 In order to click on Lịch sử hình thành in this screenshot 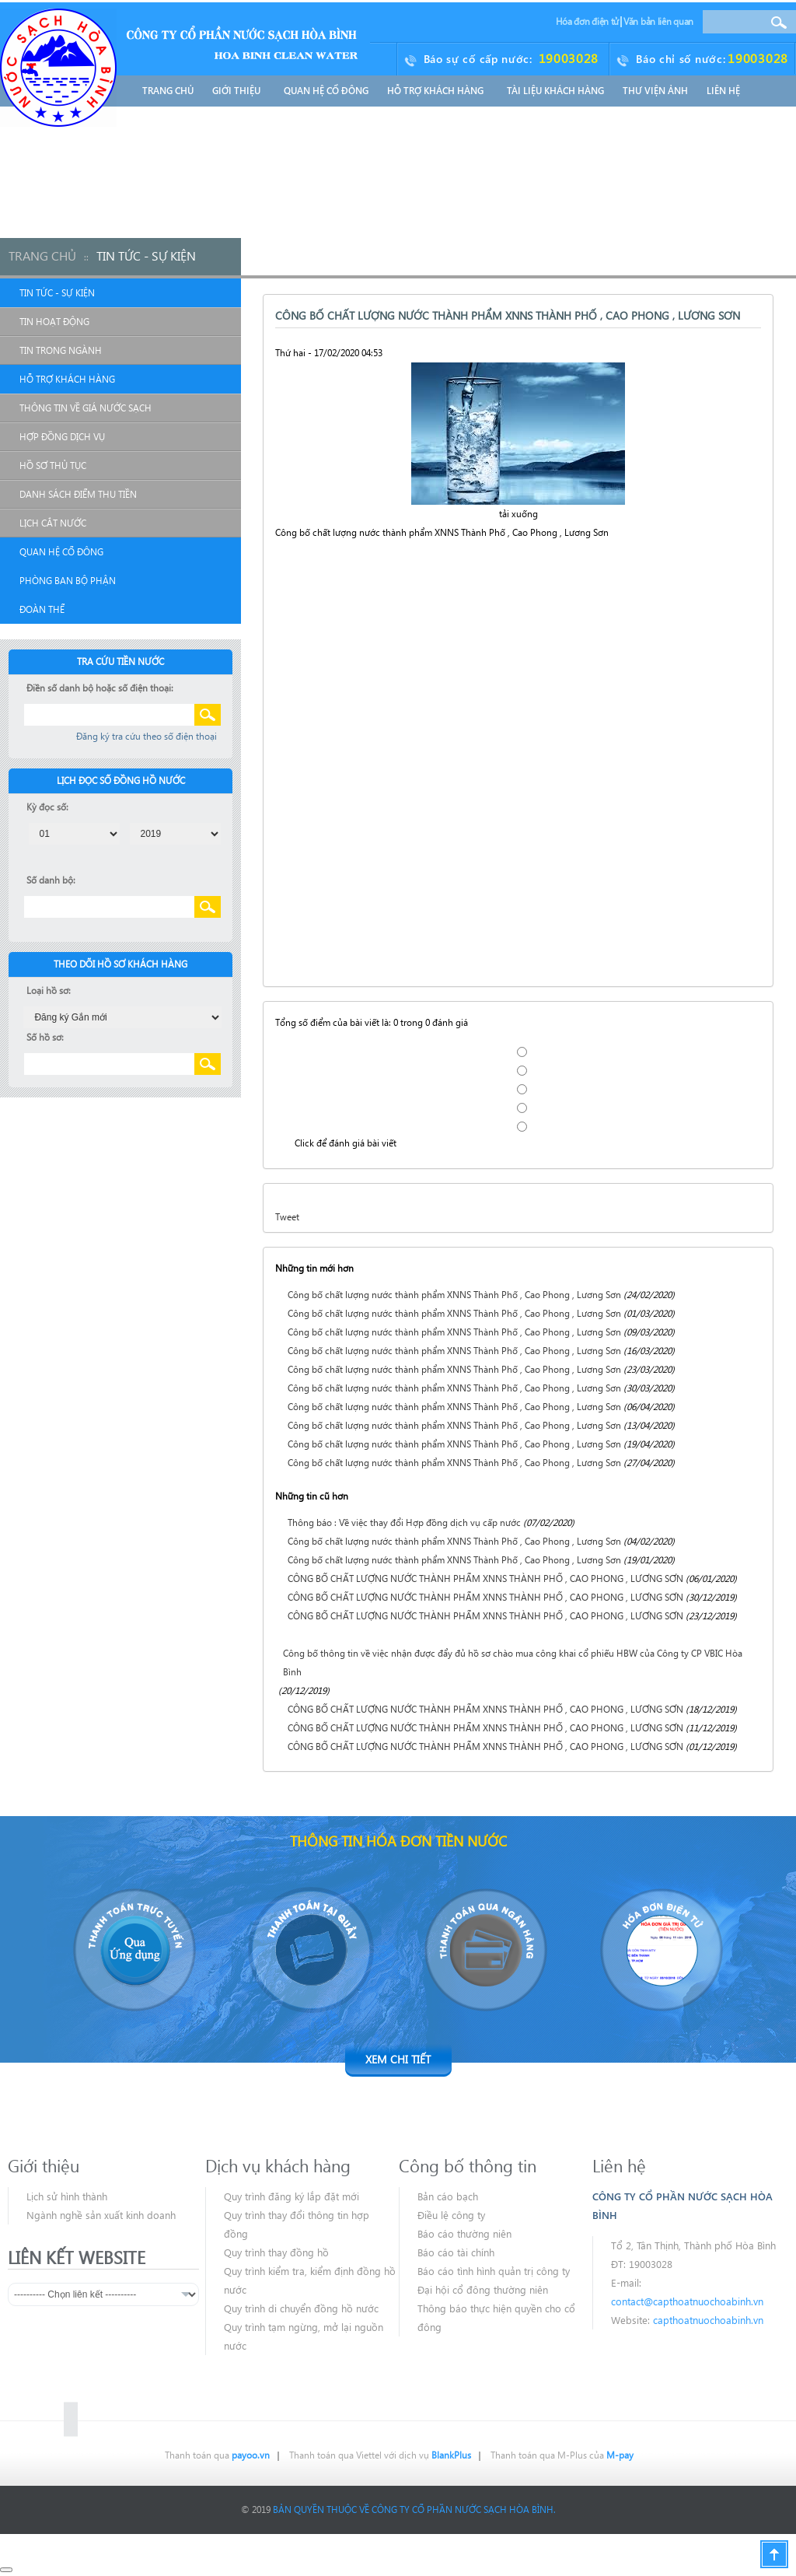, I will do `click(66, 2196)`.